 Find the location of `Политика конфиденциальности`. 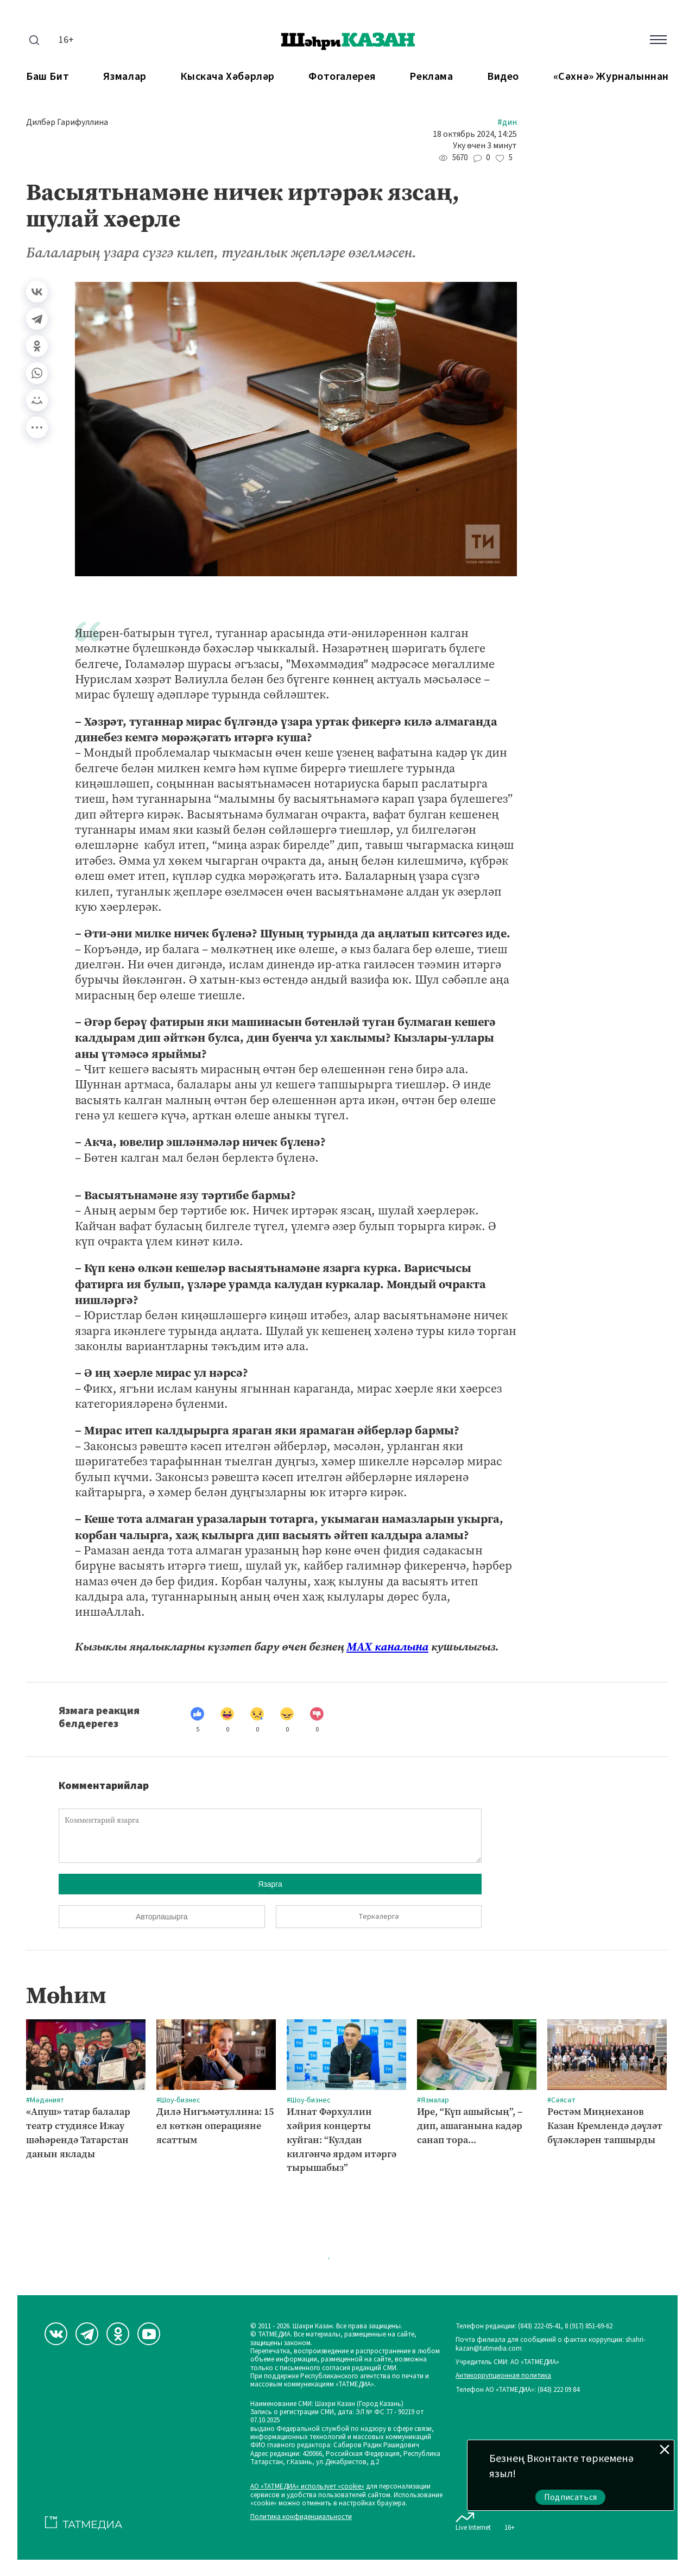

Политика конфиденциальности is located at coordinates (301, 2517).